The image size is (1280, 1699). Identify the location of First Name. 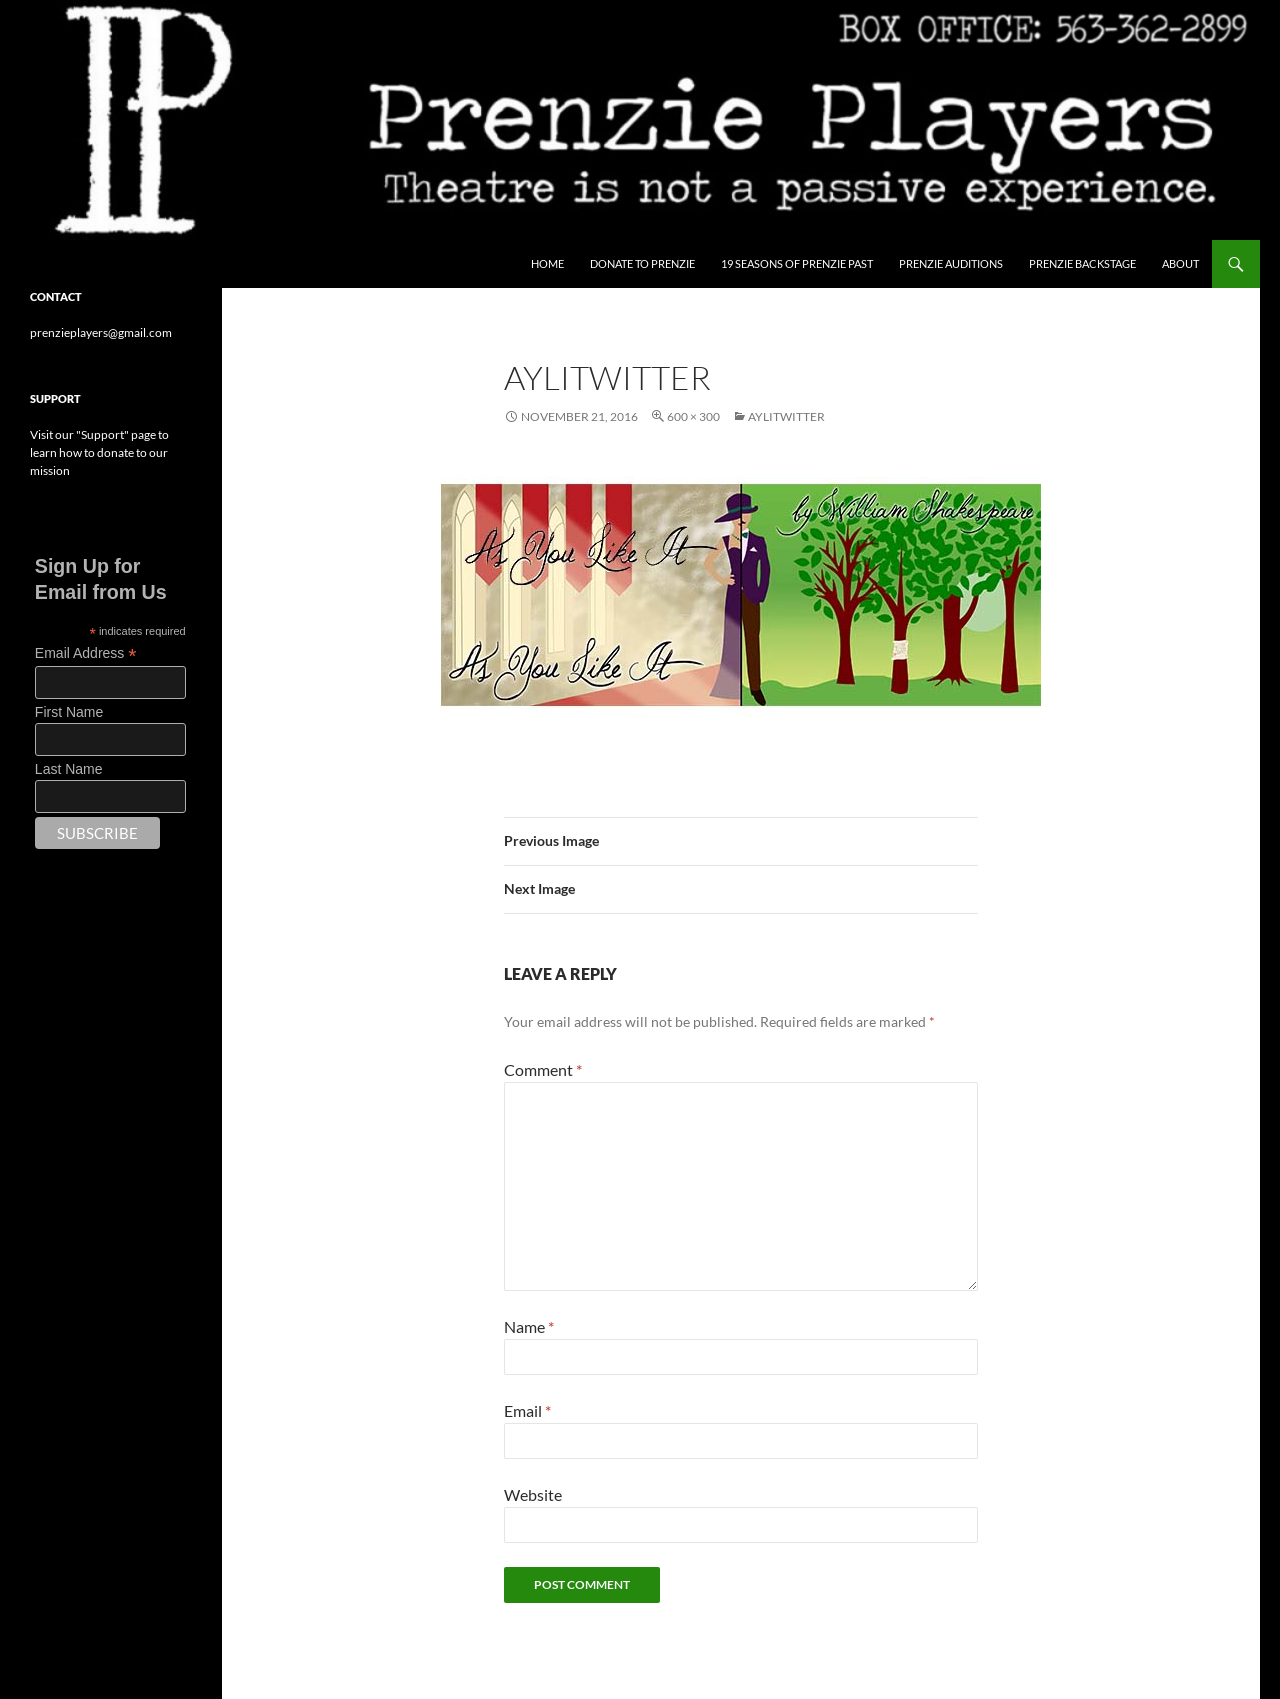
(69, 712).